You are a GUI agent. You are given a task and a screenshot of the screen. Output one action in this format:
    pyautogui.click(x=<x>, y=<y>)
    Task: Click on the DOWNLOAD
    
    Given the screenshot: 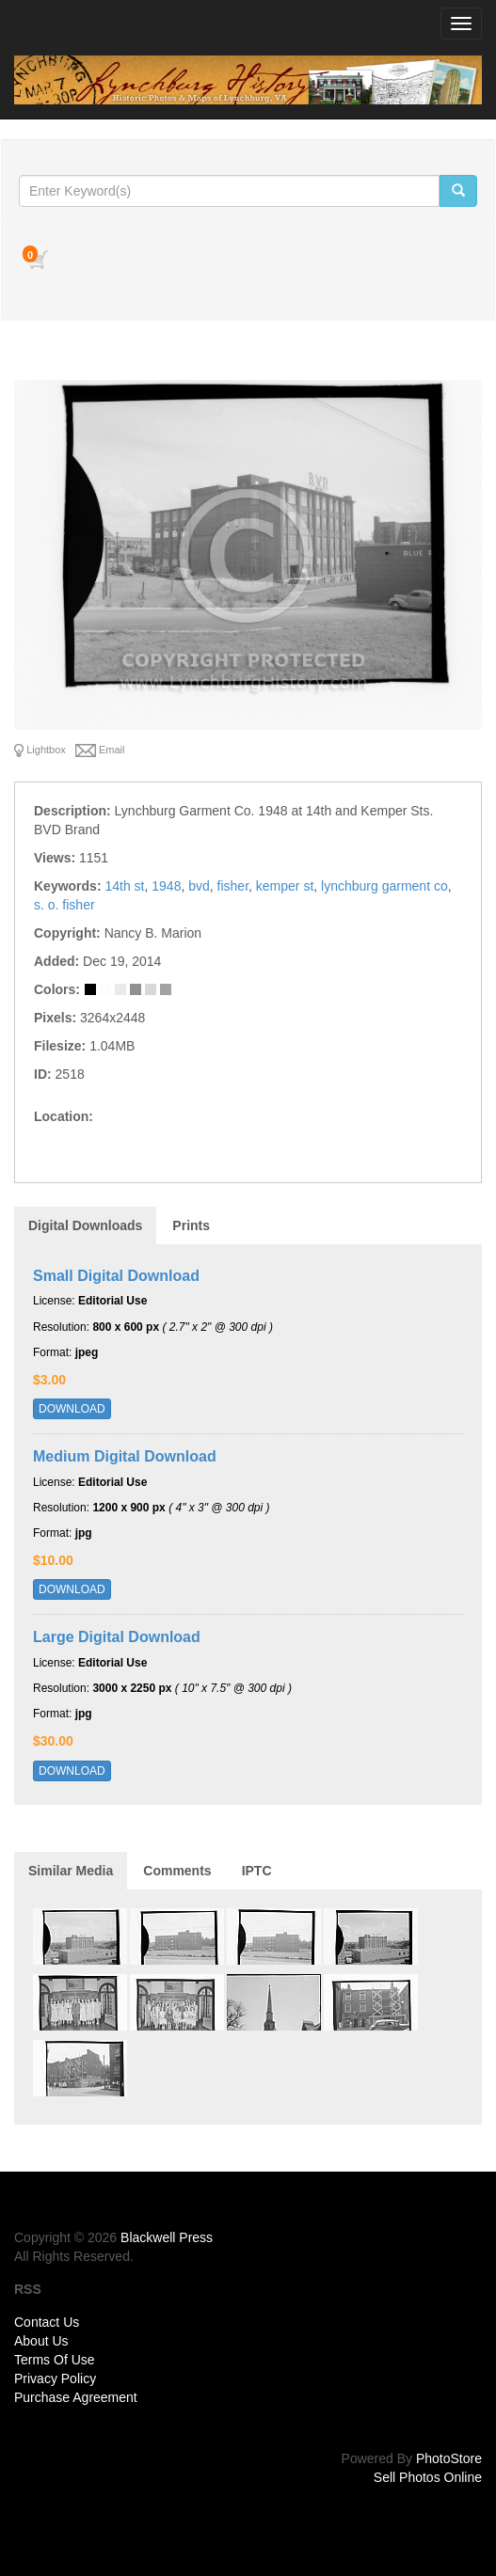 What is the action you would take?
    pyautogui.click(x=72, y=1408)
    